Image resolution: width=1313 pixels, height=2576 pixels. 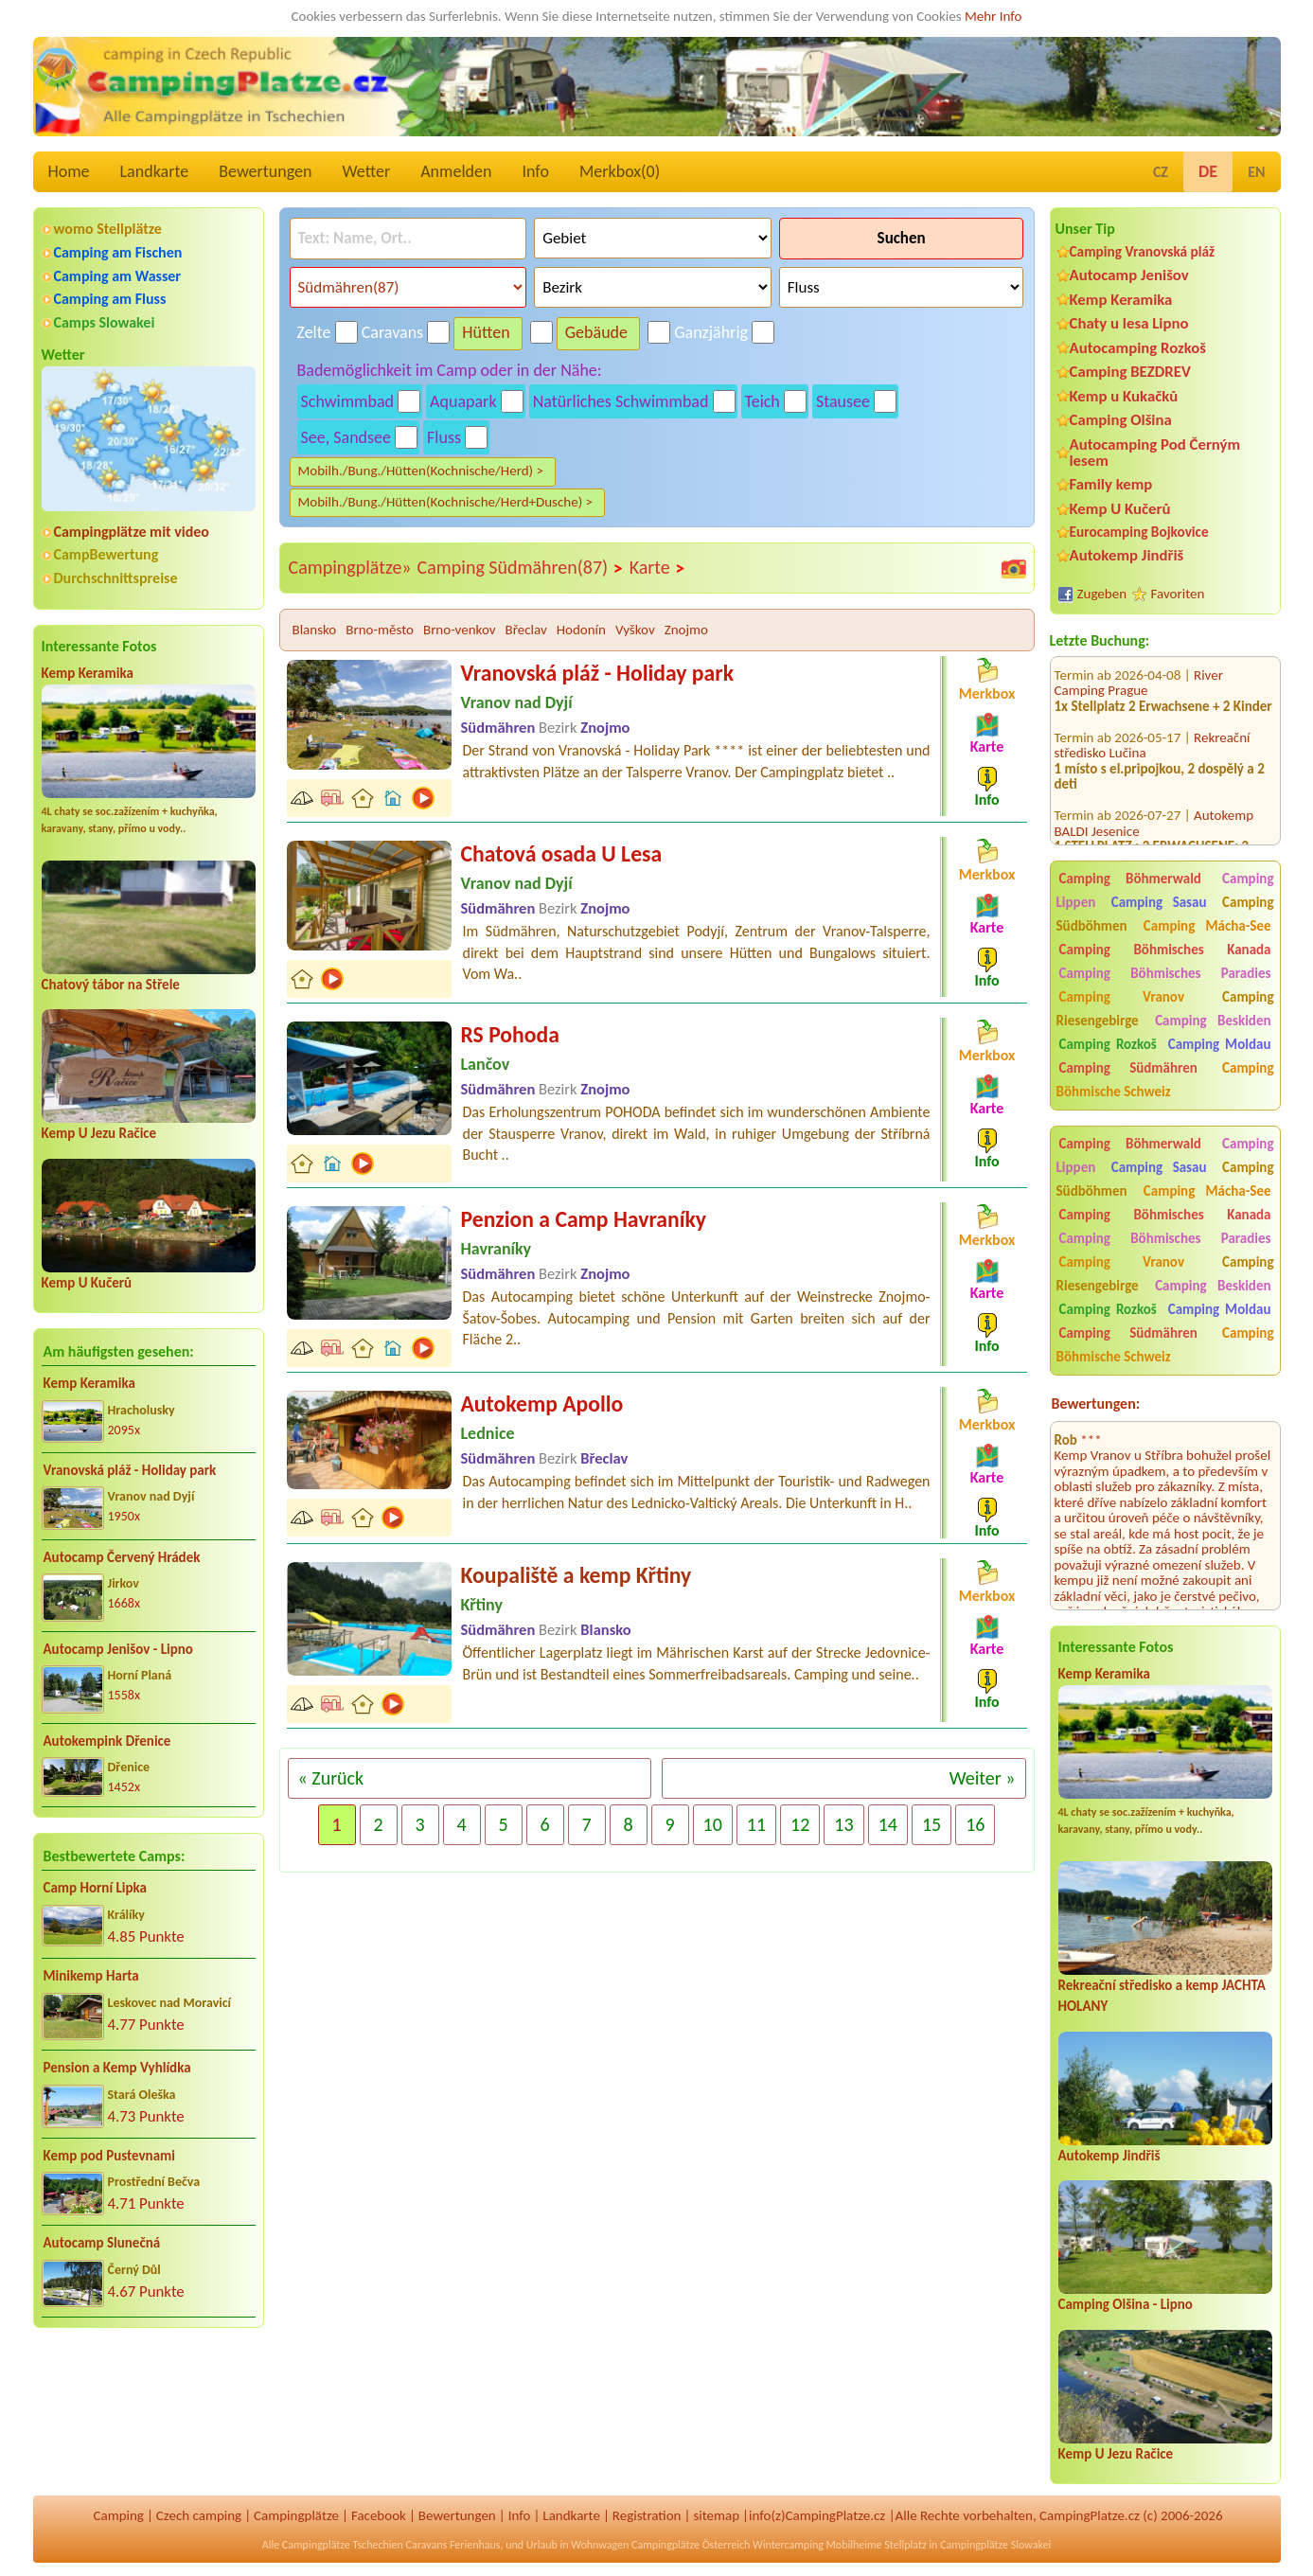 I want to click on Facebook, so click(x=378, y=2515).